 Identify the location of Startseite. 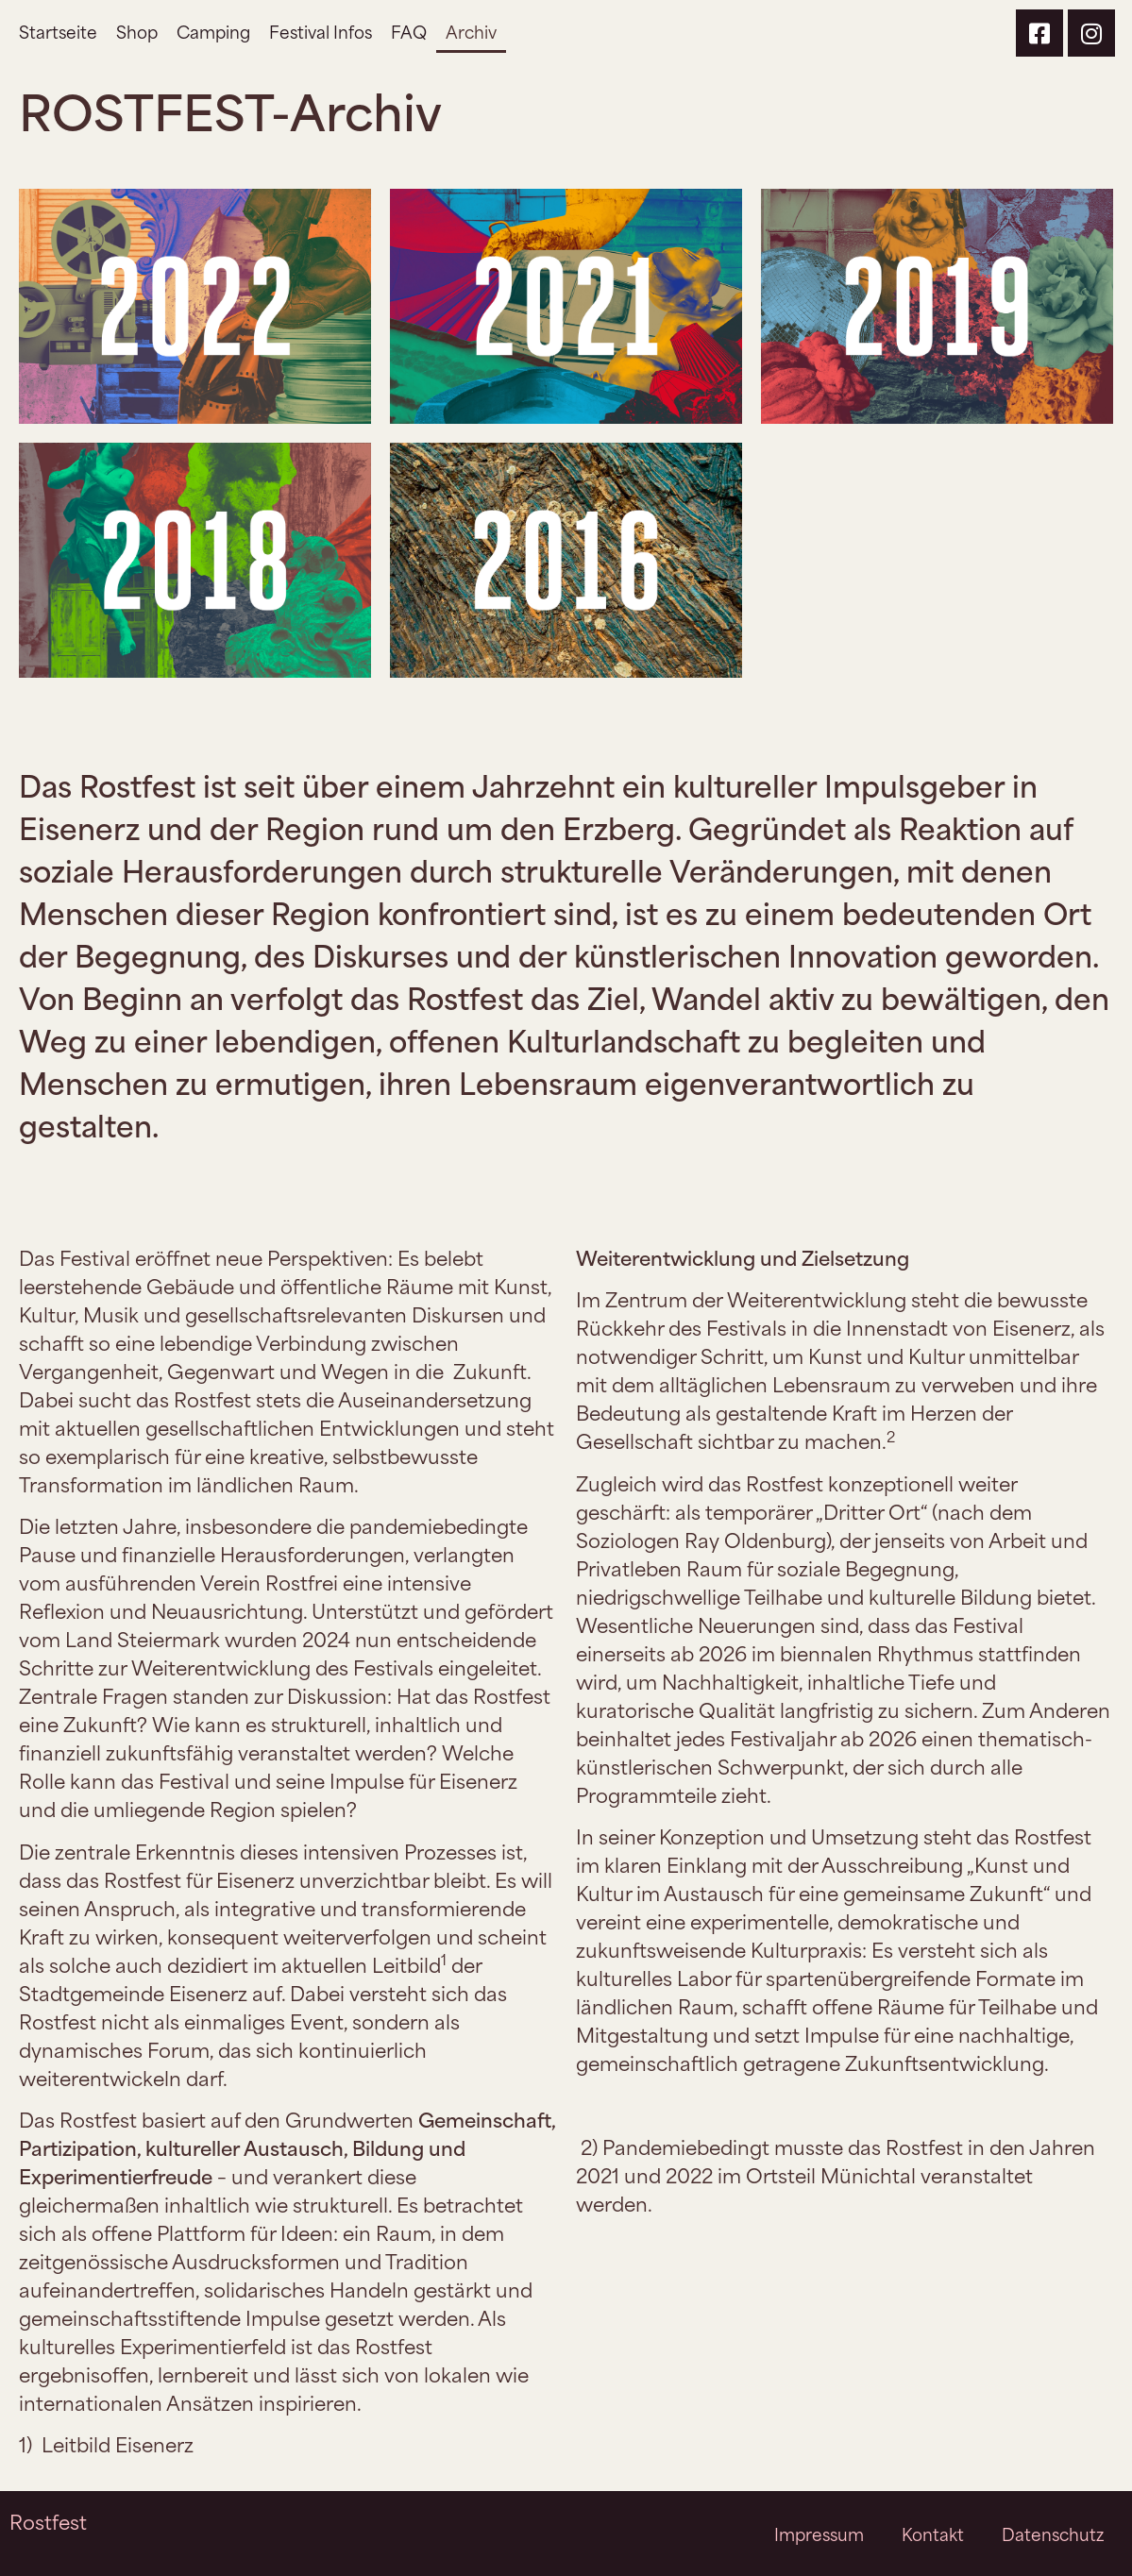
(58, 31).